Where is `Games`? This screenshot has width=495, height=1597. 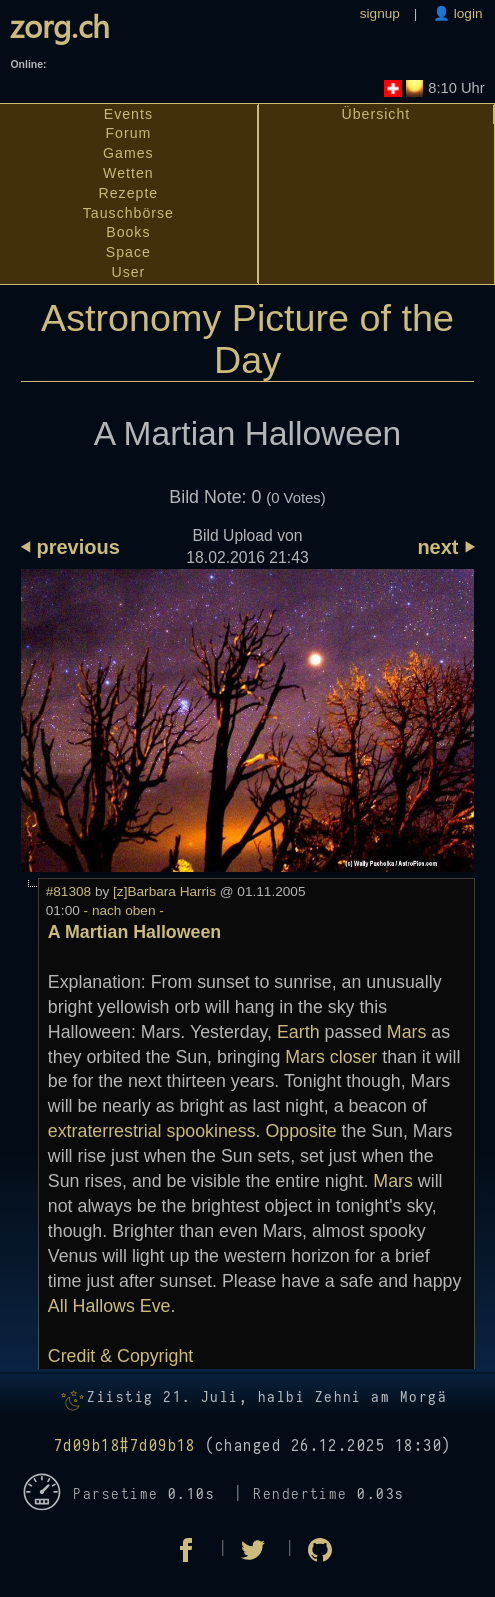 Games is located at coordinates (128, 153).